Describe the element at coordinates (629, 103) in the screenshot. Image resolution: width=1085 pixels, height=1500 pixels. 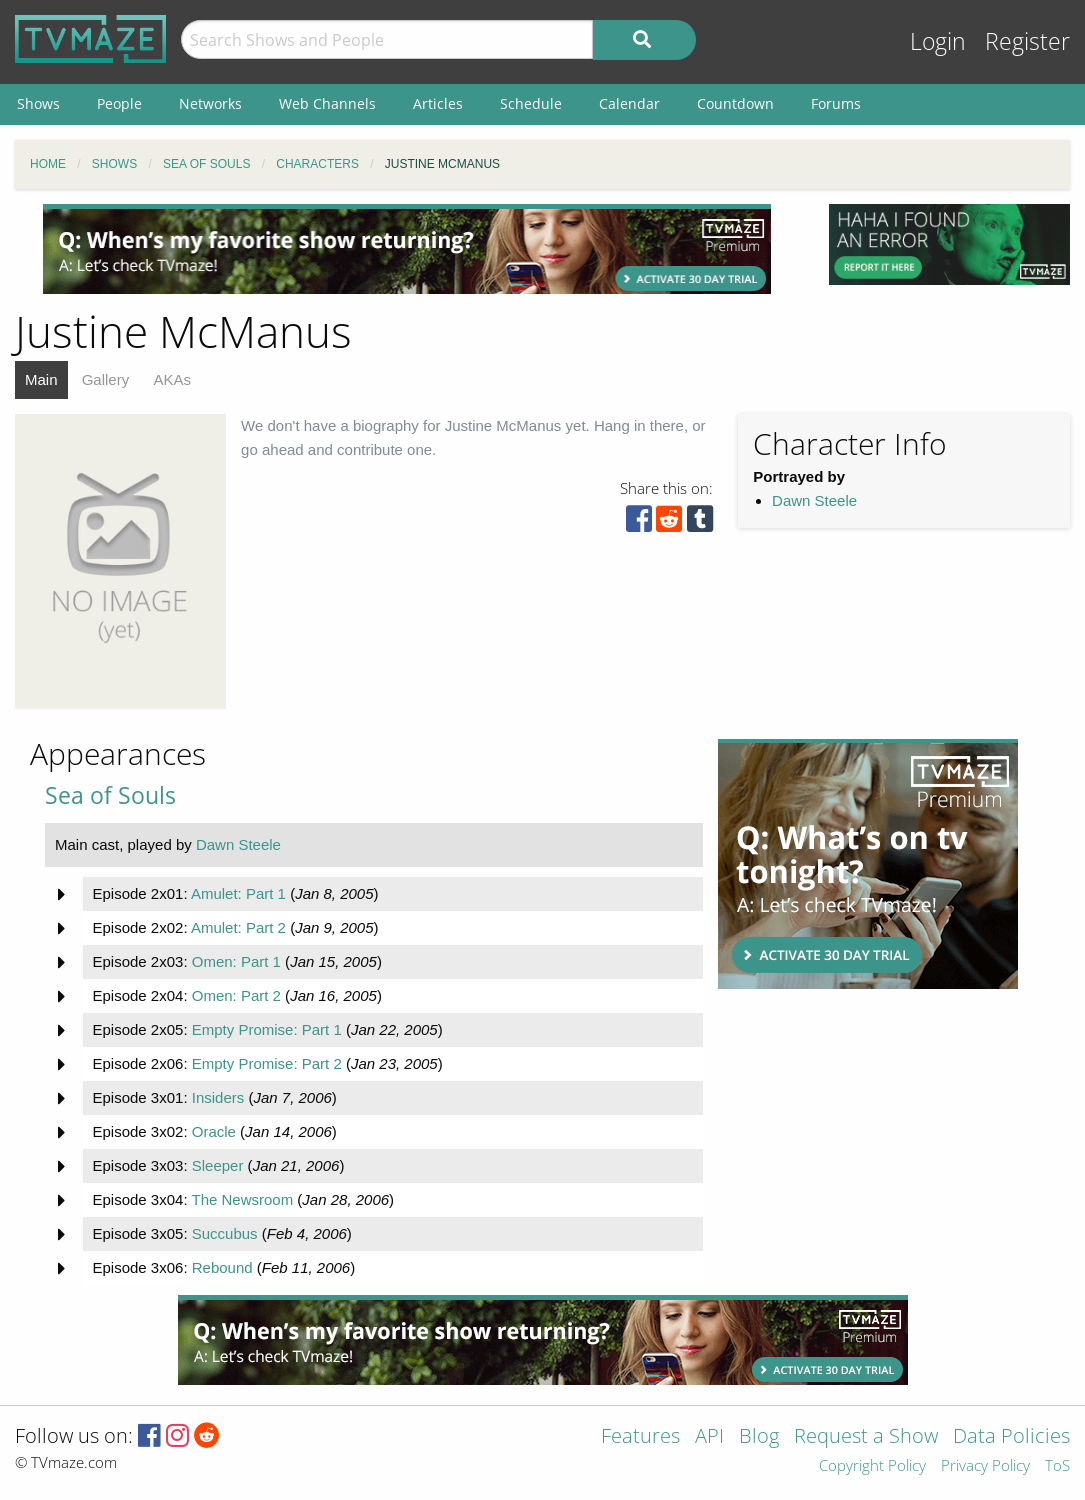
I see `Calendar [menuitem]` at that location.